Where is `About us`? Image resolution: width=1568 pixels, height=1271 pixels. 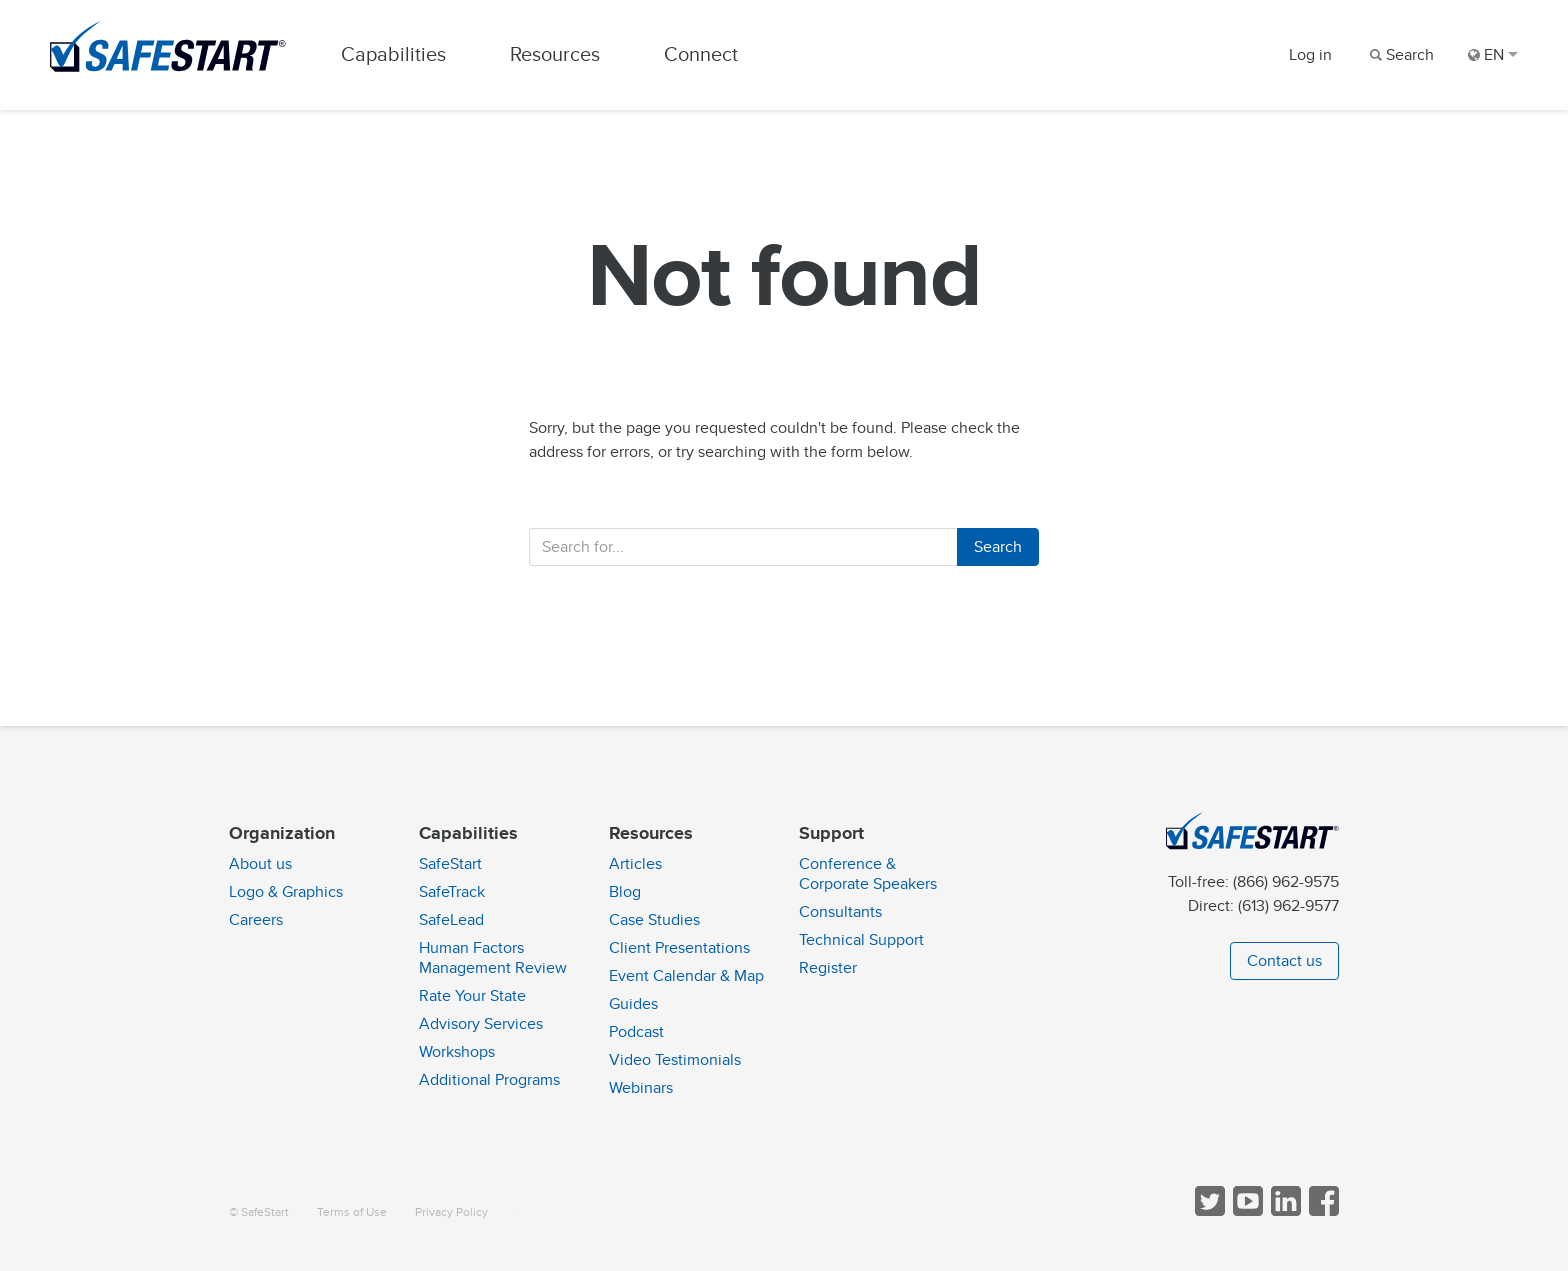 About us is located at coordinates (260, 864).